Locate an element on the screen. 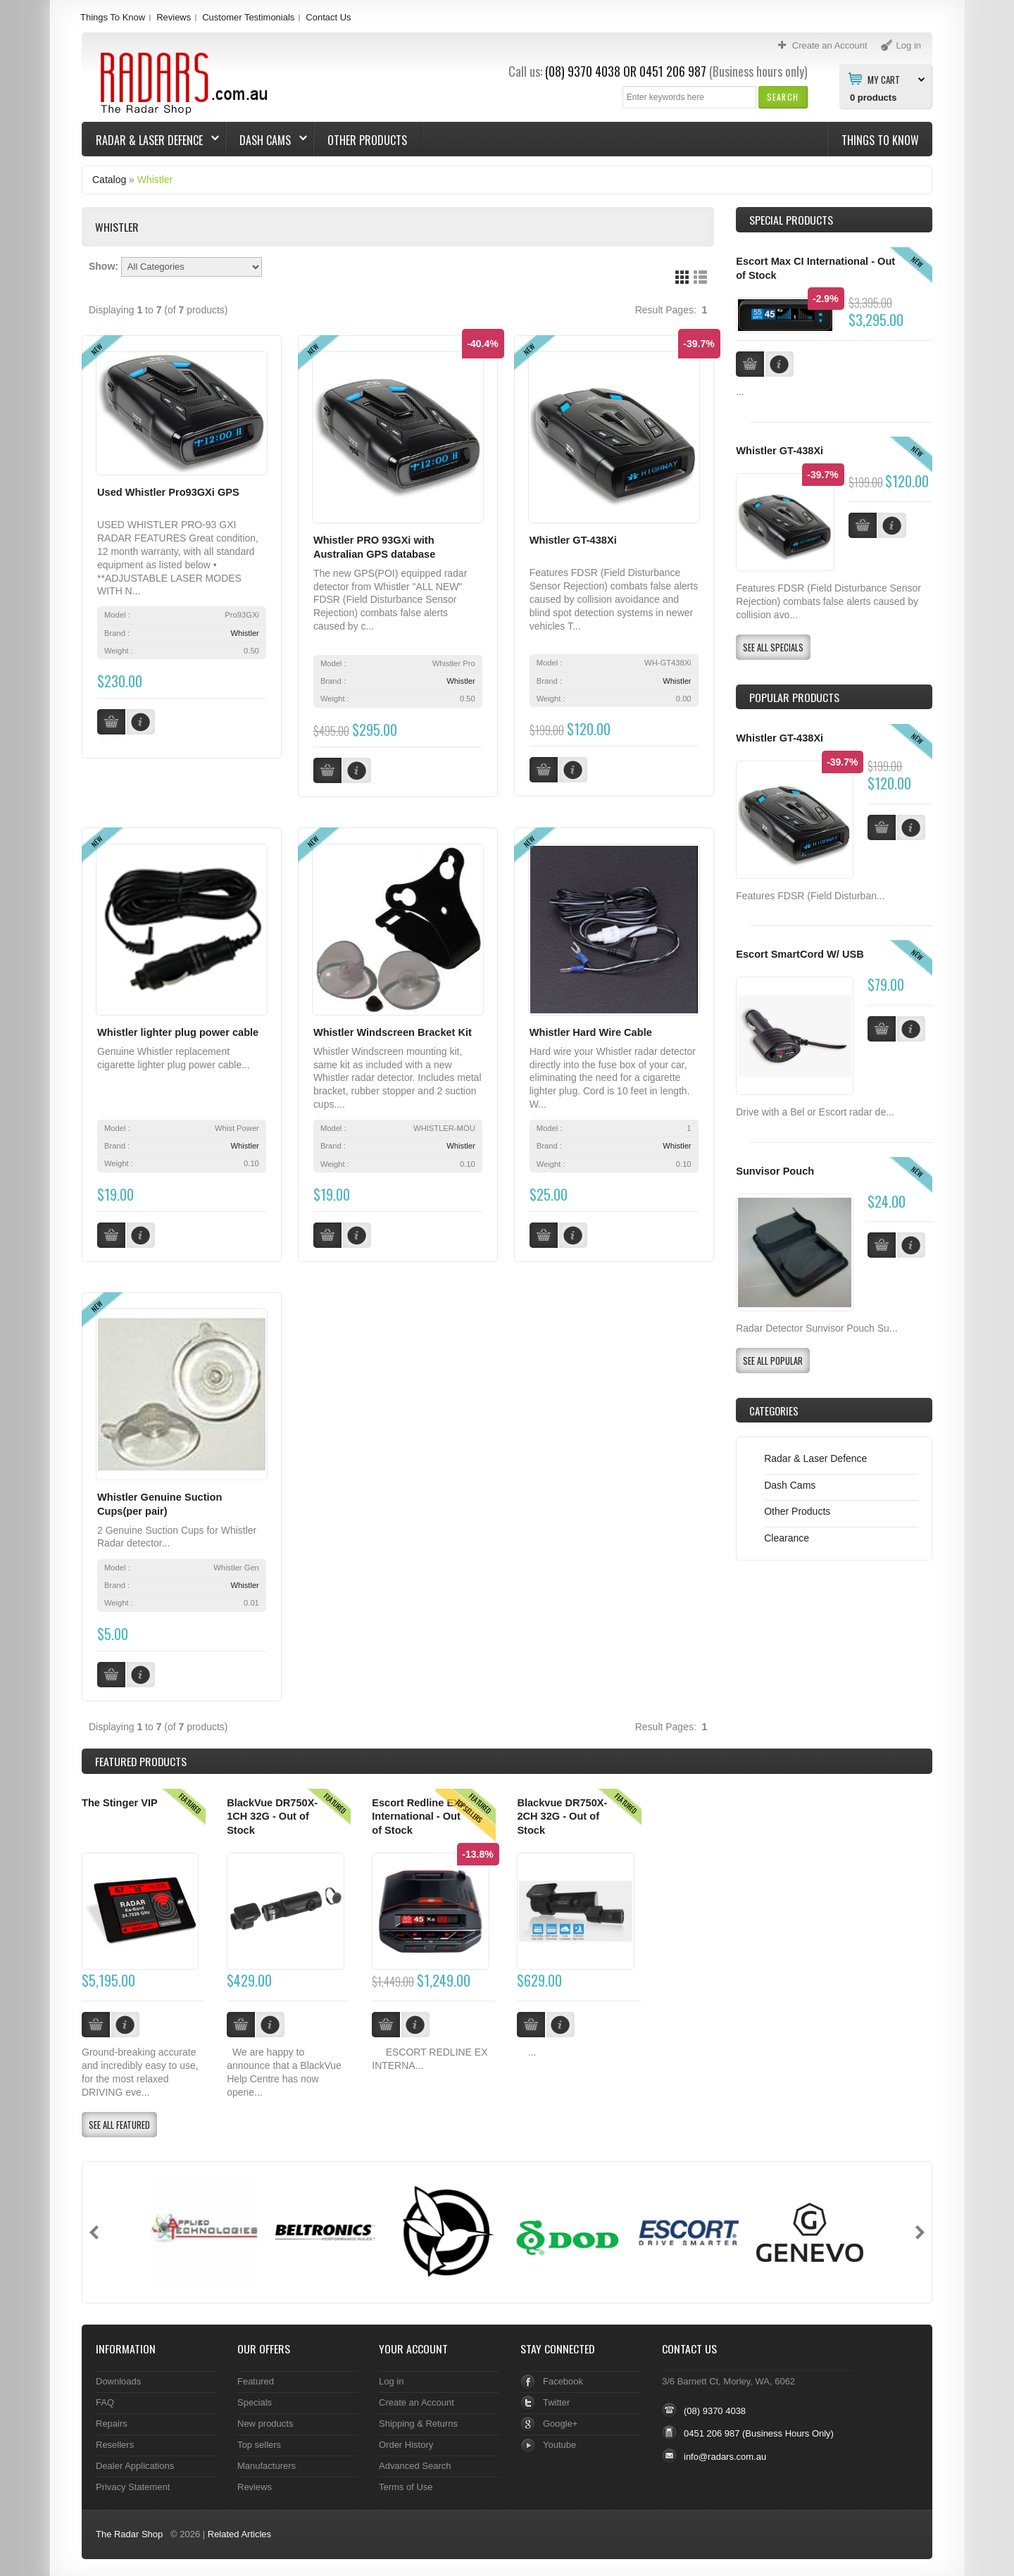 The width and height of the screenshot is (1014, 2576). Contact Us is located at coordinates (328, 17).